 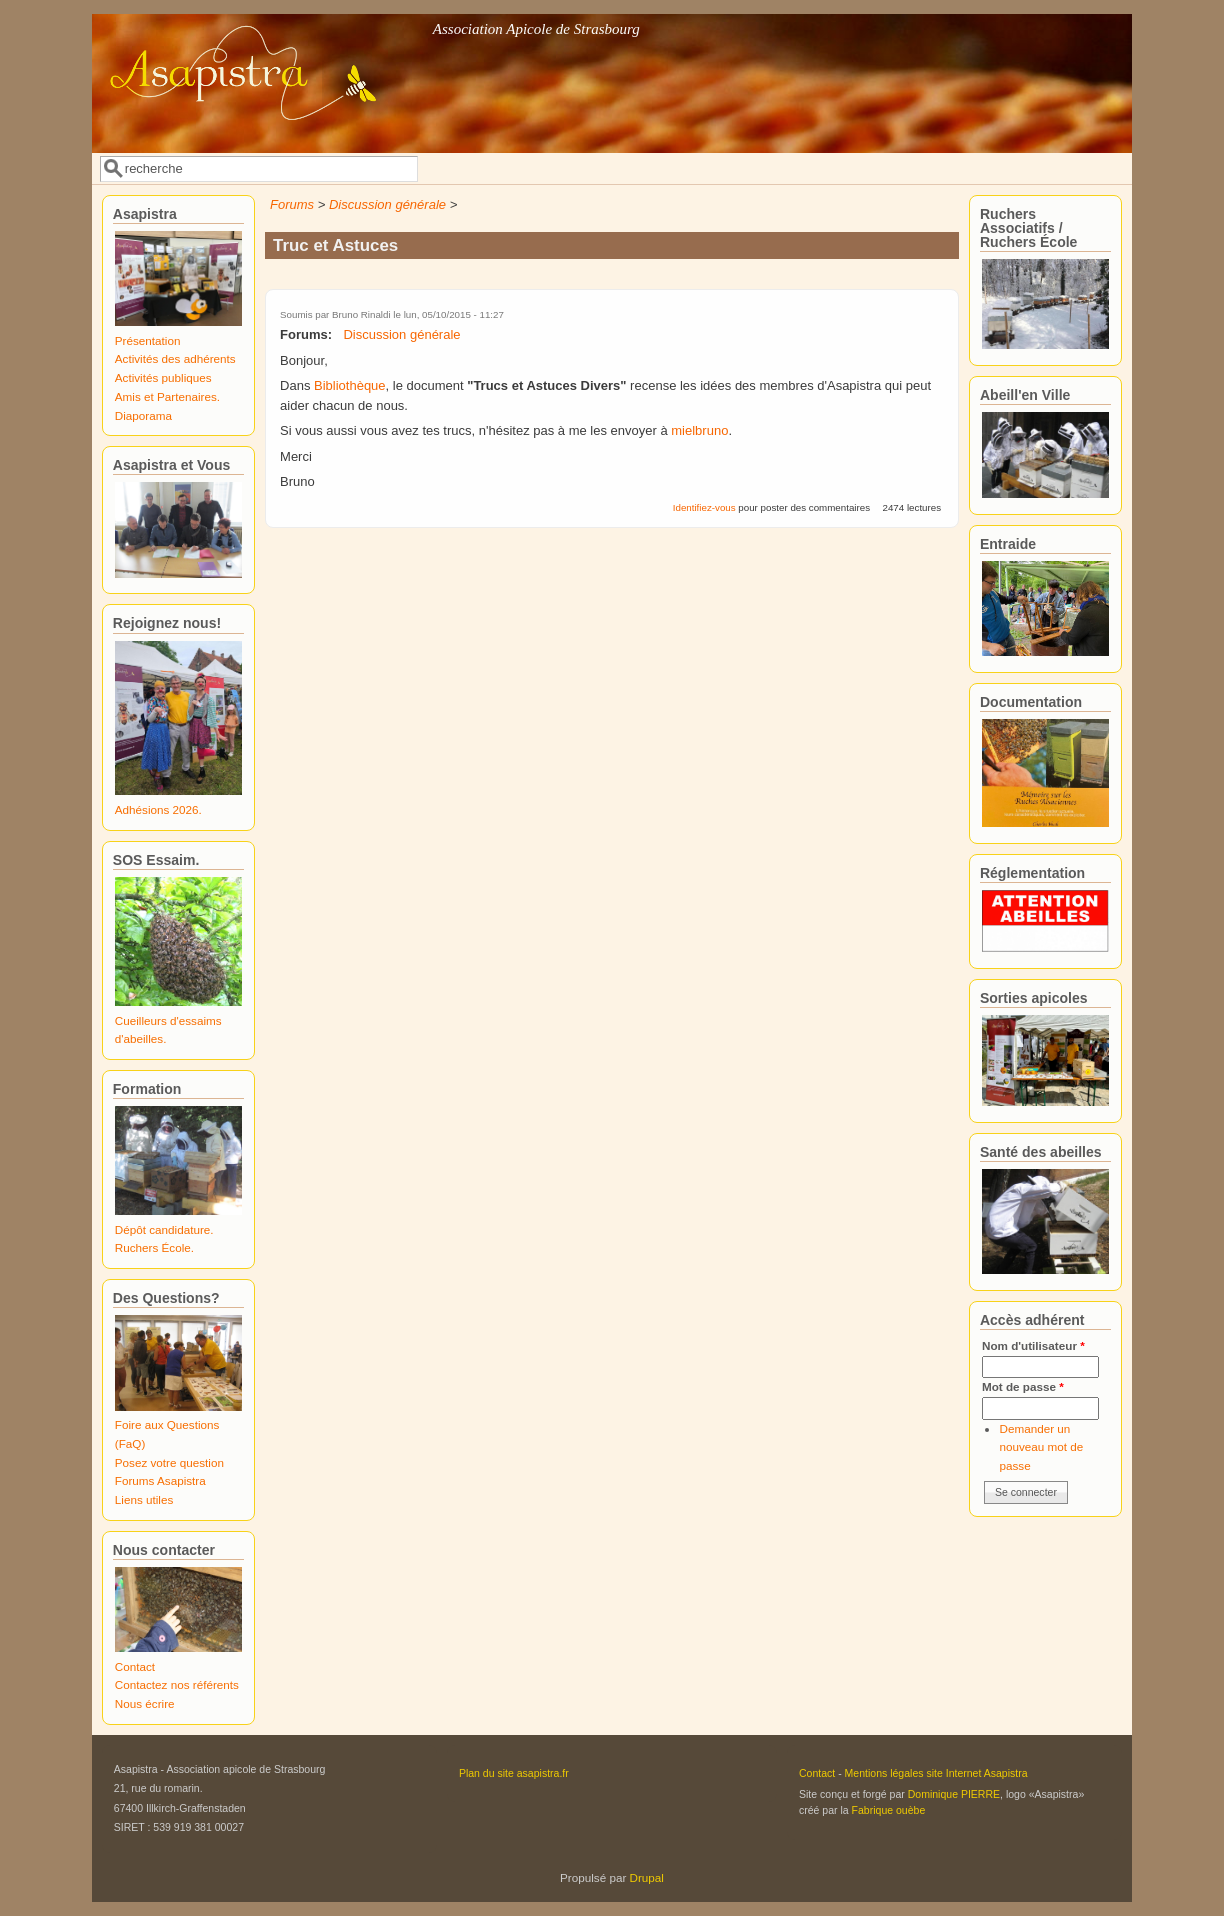 I want to click on Forums Asapistra, so click(x=160, y=1480).